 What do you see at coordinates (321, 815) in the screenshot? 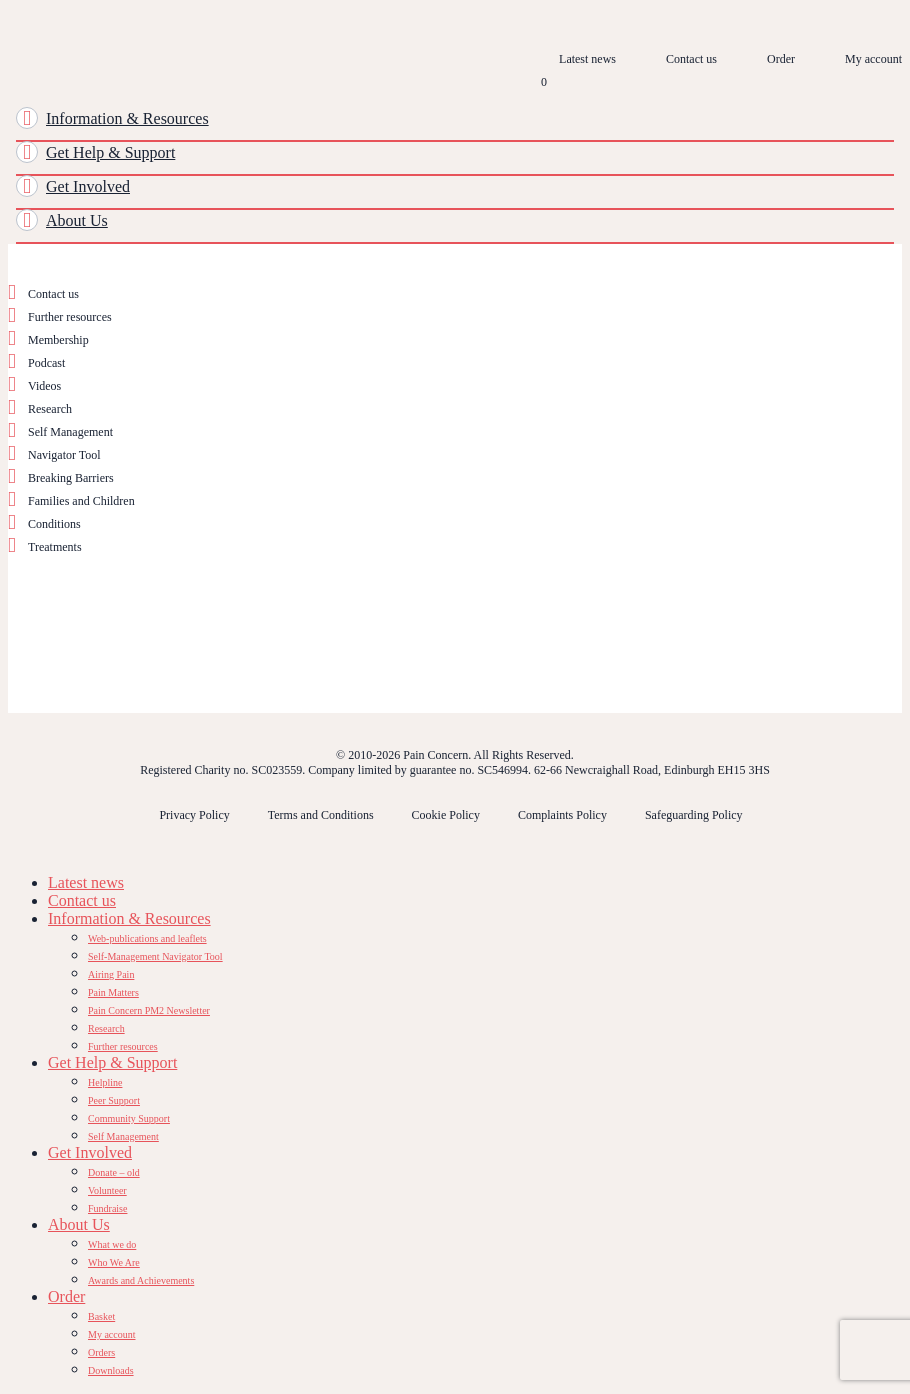
I see `Terms and Conditions` at bounding box center [321, 815].